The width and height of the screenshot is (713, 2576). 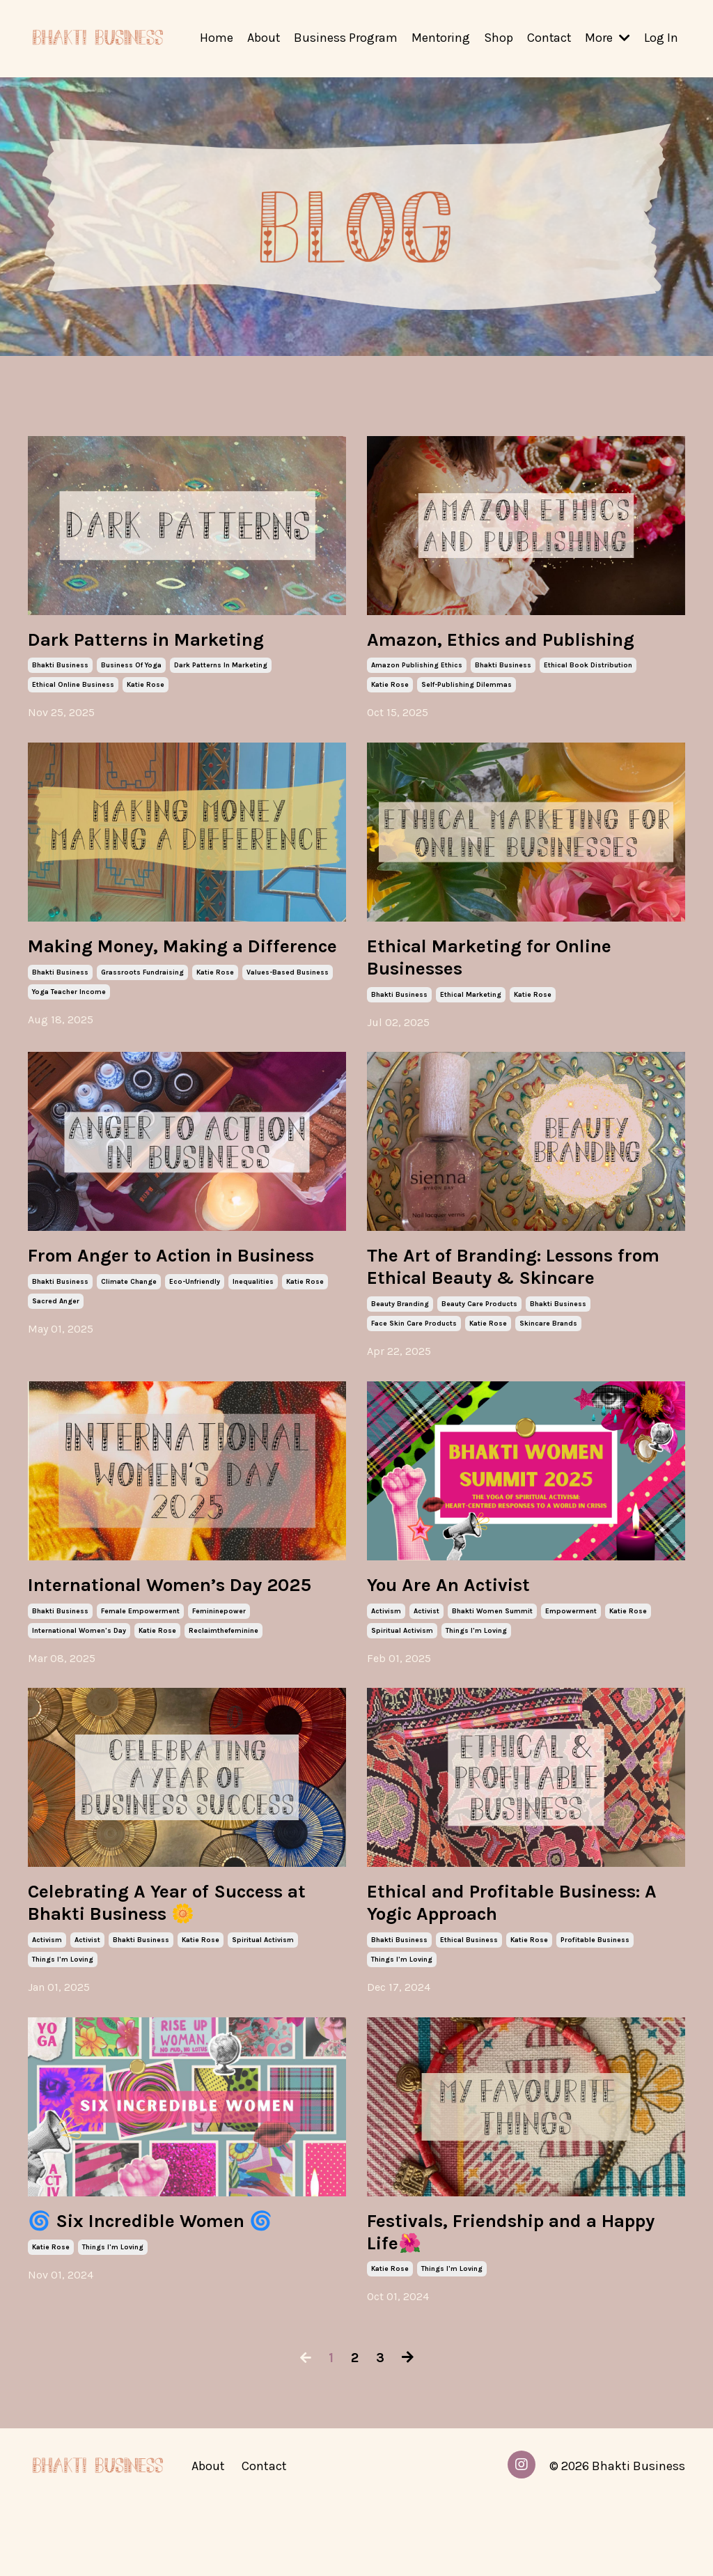 I want to click on Making Money, Making a Difference, so click(x=153, y=963).